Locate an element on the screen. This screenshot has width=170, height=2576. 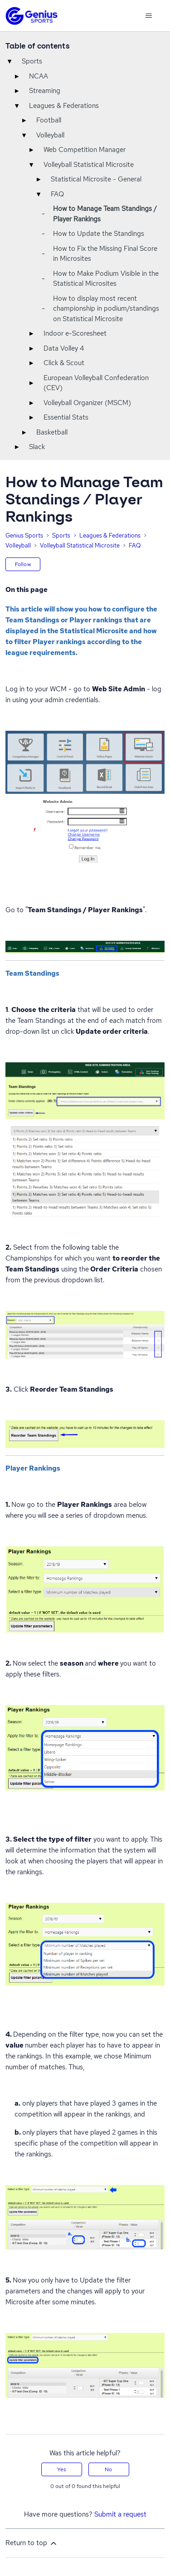
Football is located at coordinates (48, 120).